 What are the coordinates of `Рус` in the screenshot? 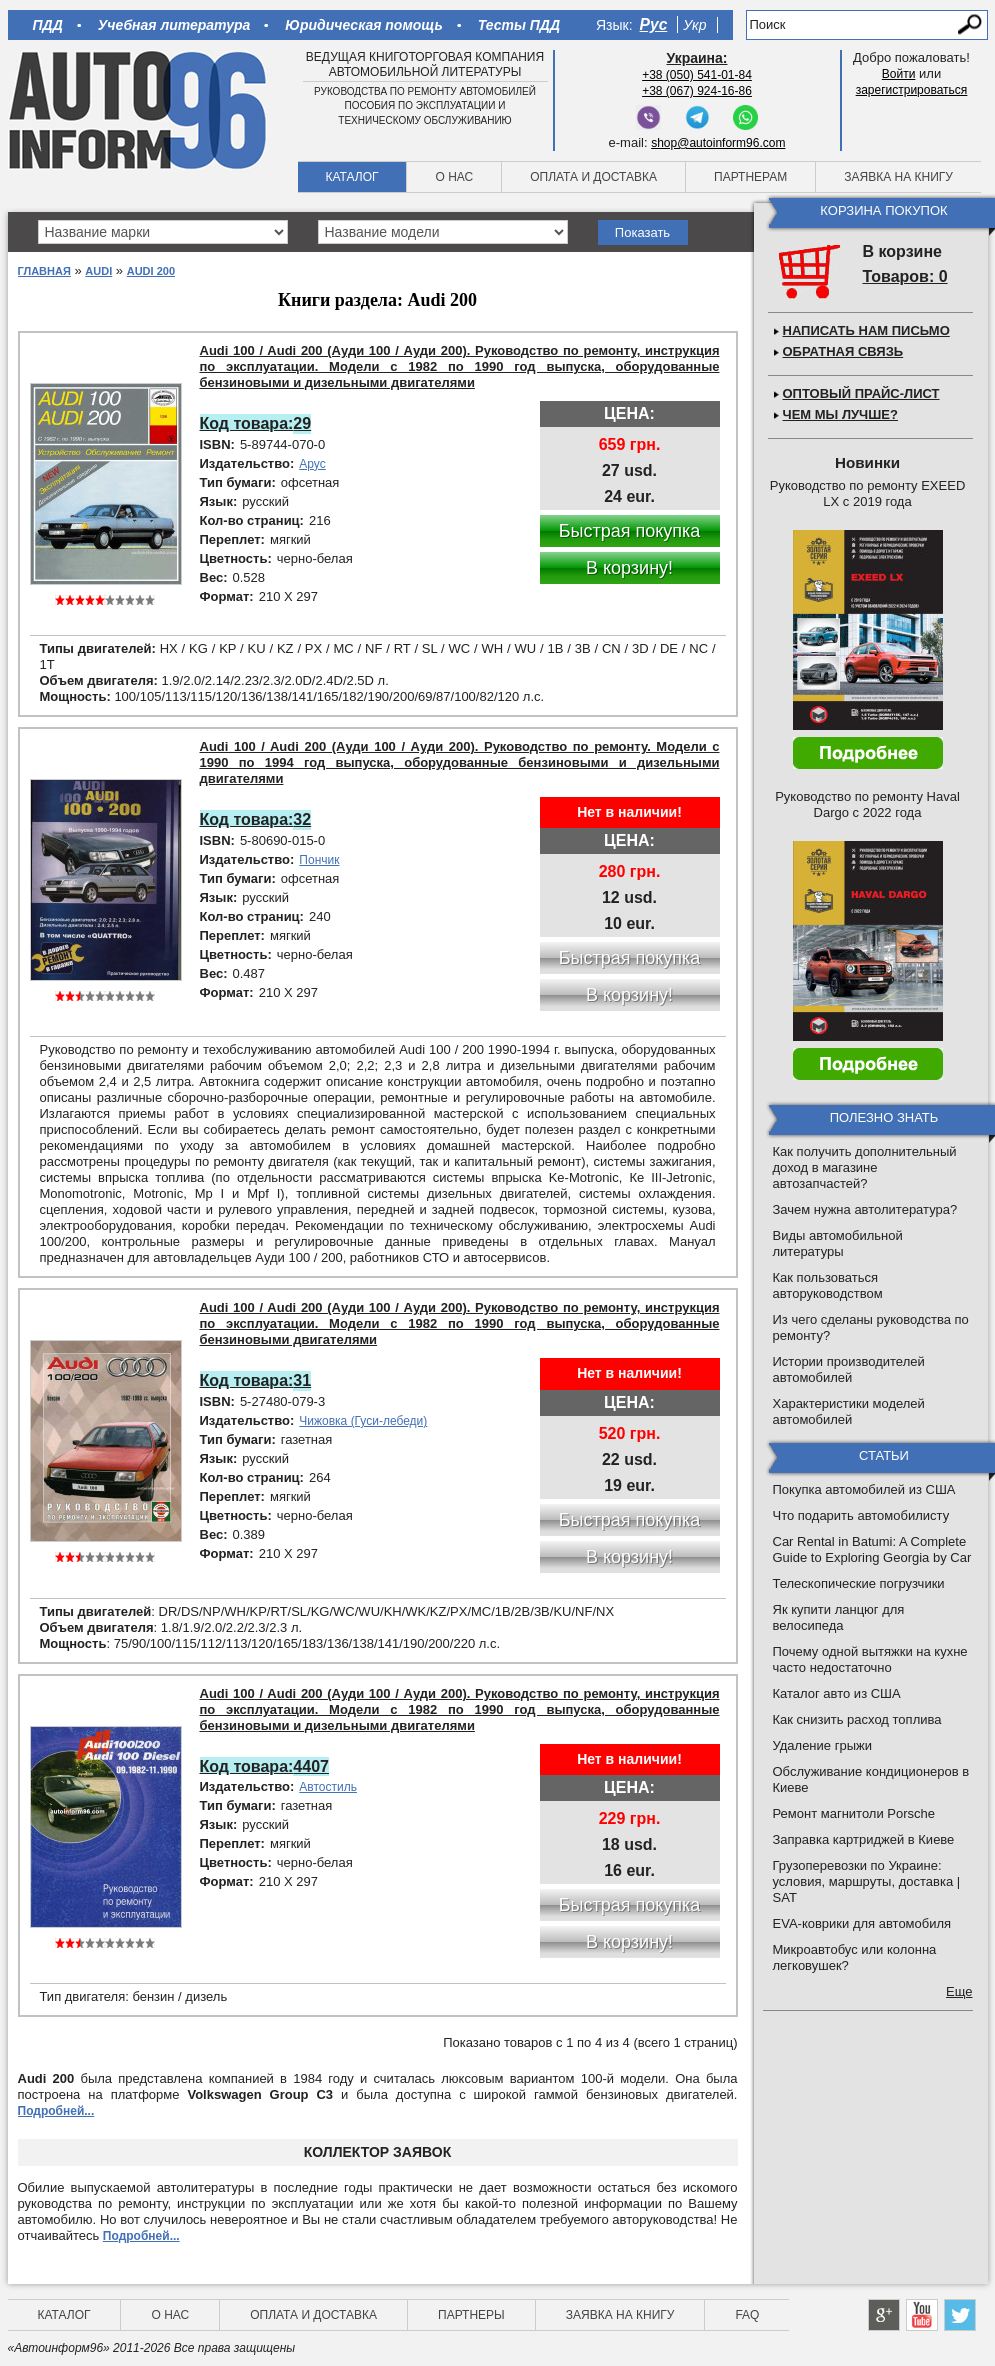 It's located at (654, 24).